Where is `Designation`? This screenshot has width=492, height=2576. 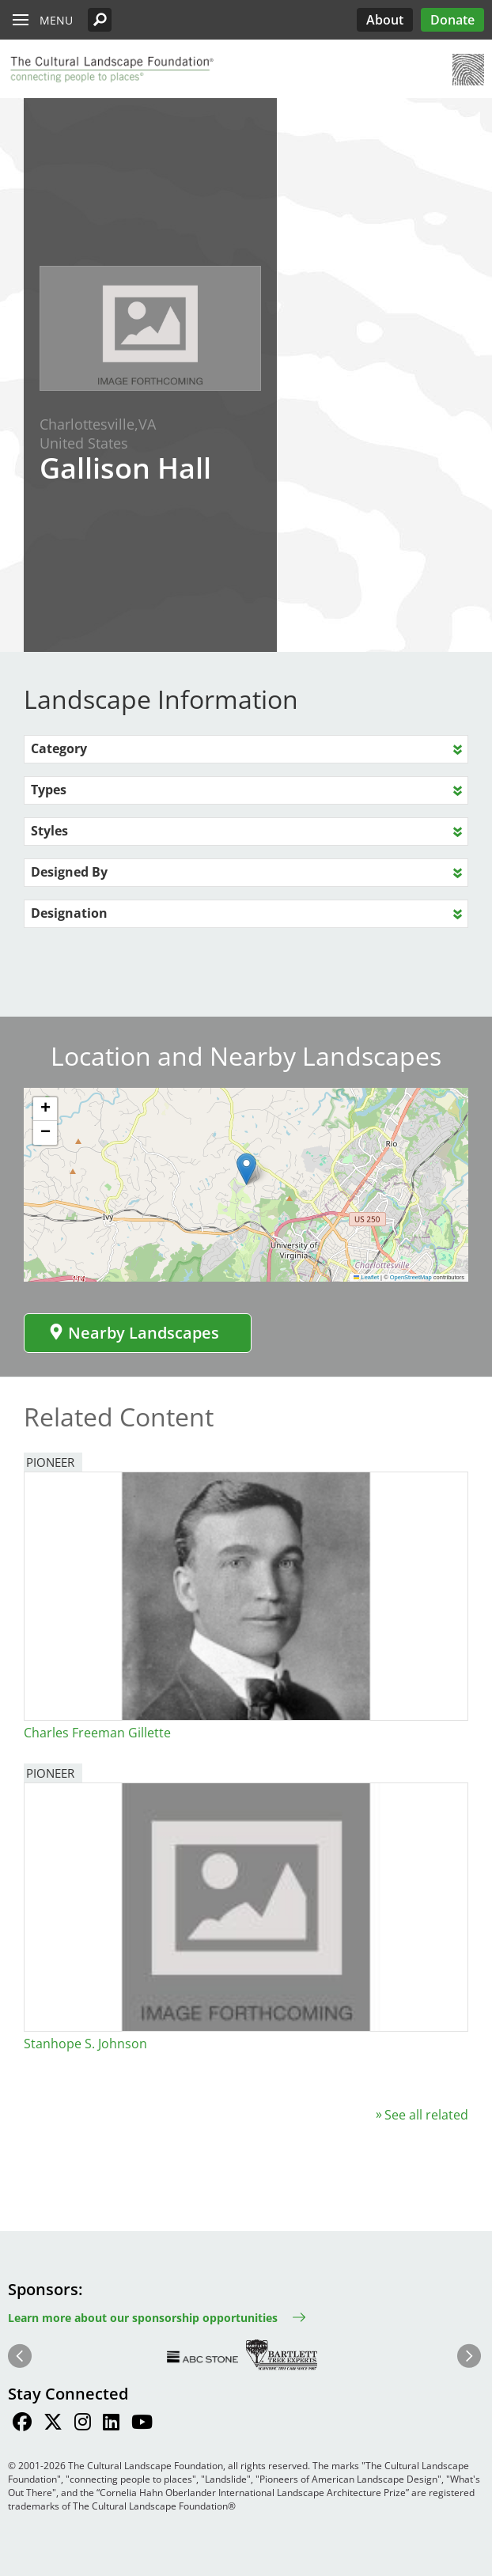 Designation is located at coordinates (69, 913).